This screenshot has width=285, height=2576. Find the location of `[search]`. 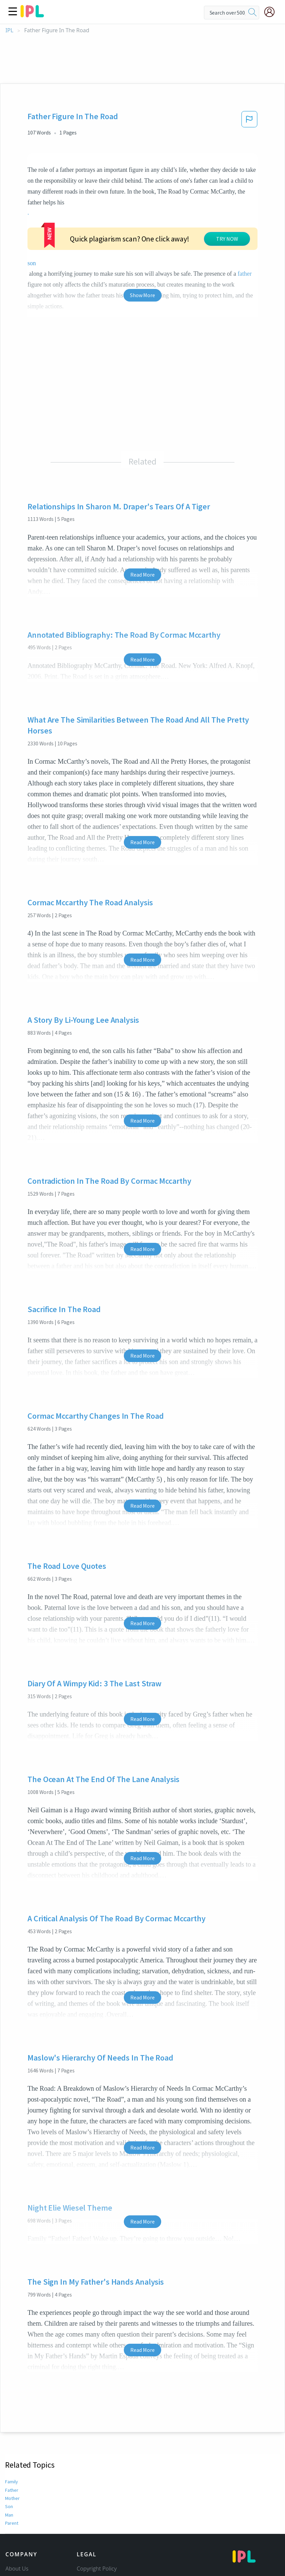

[search] is located at coordinates (252, 12).